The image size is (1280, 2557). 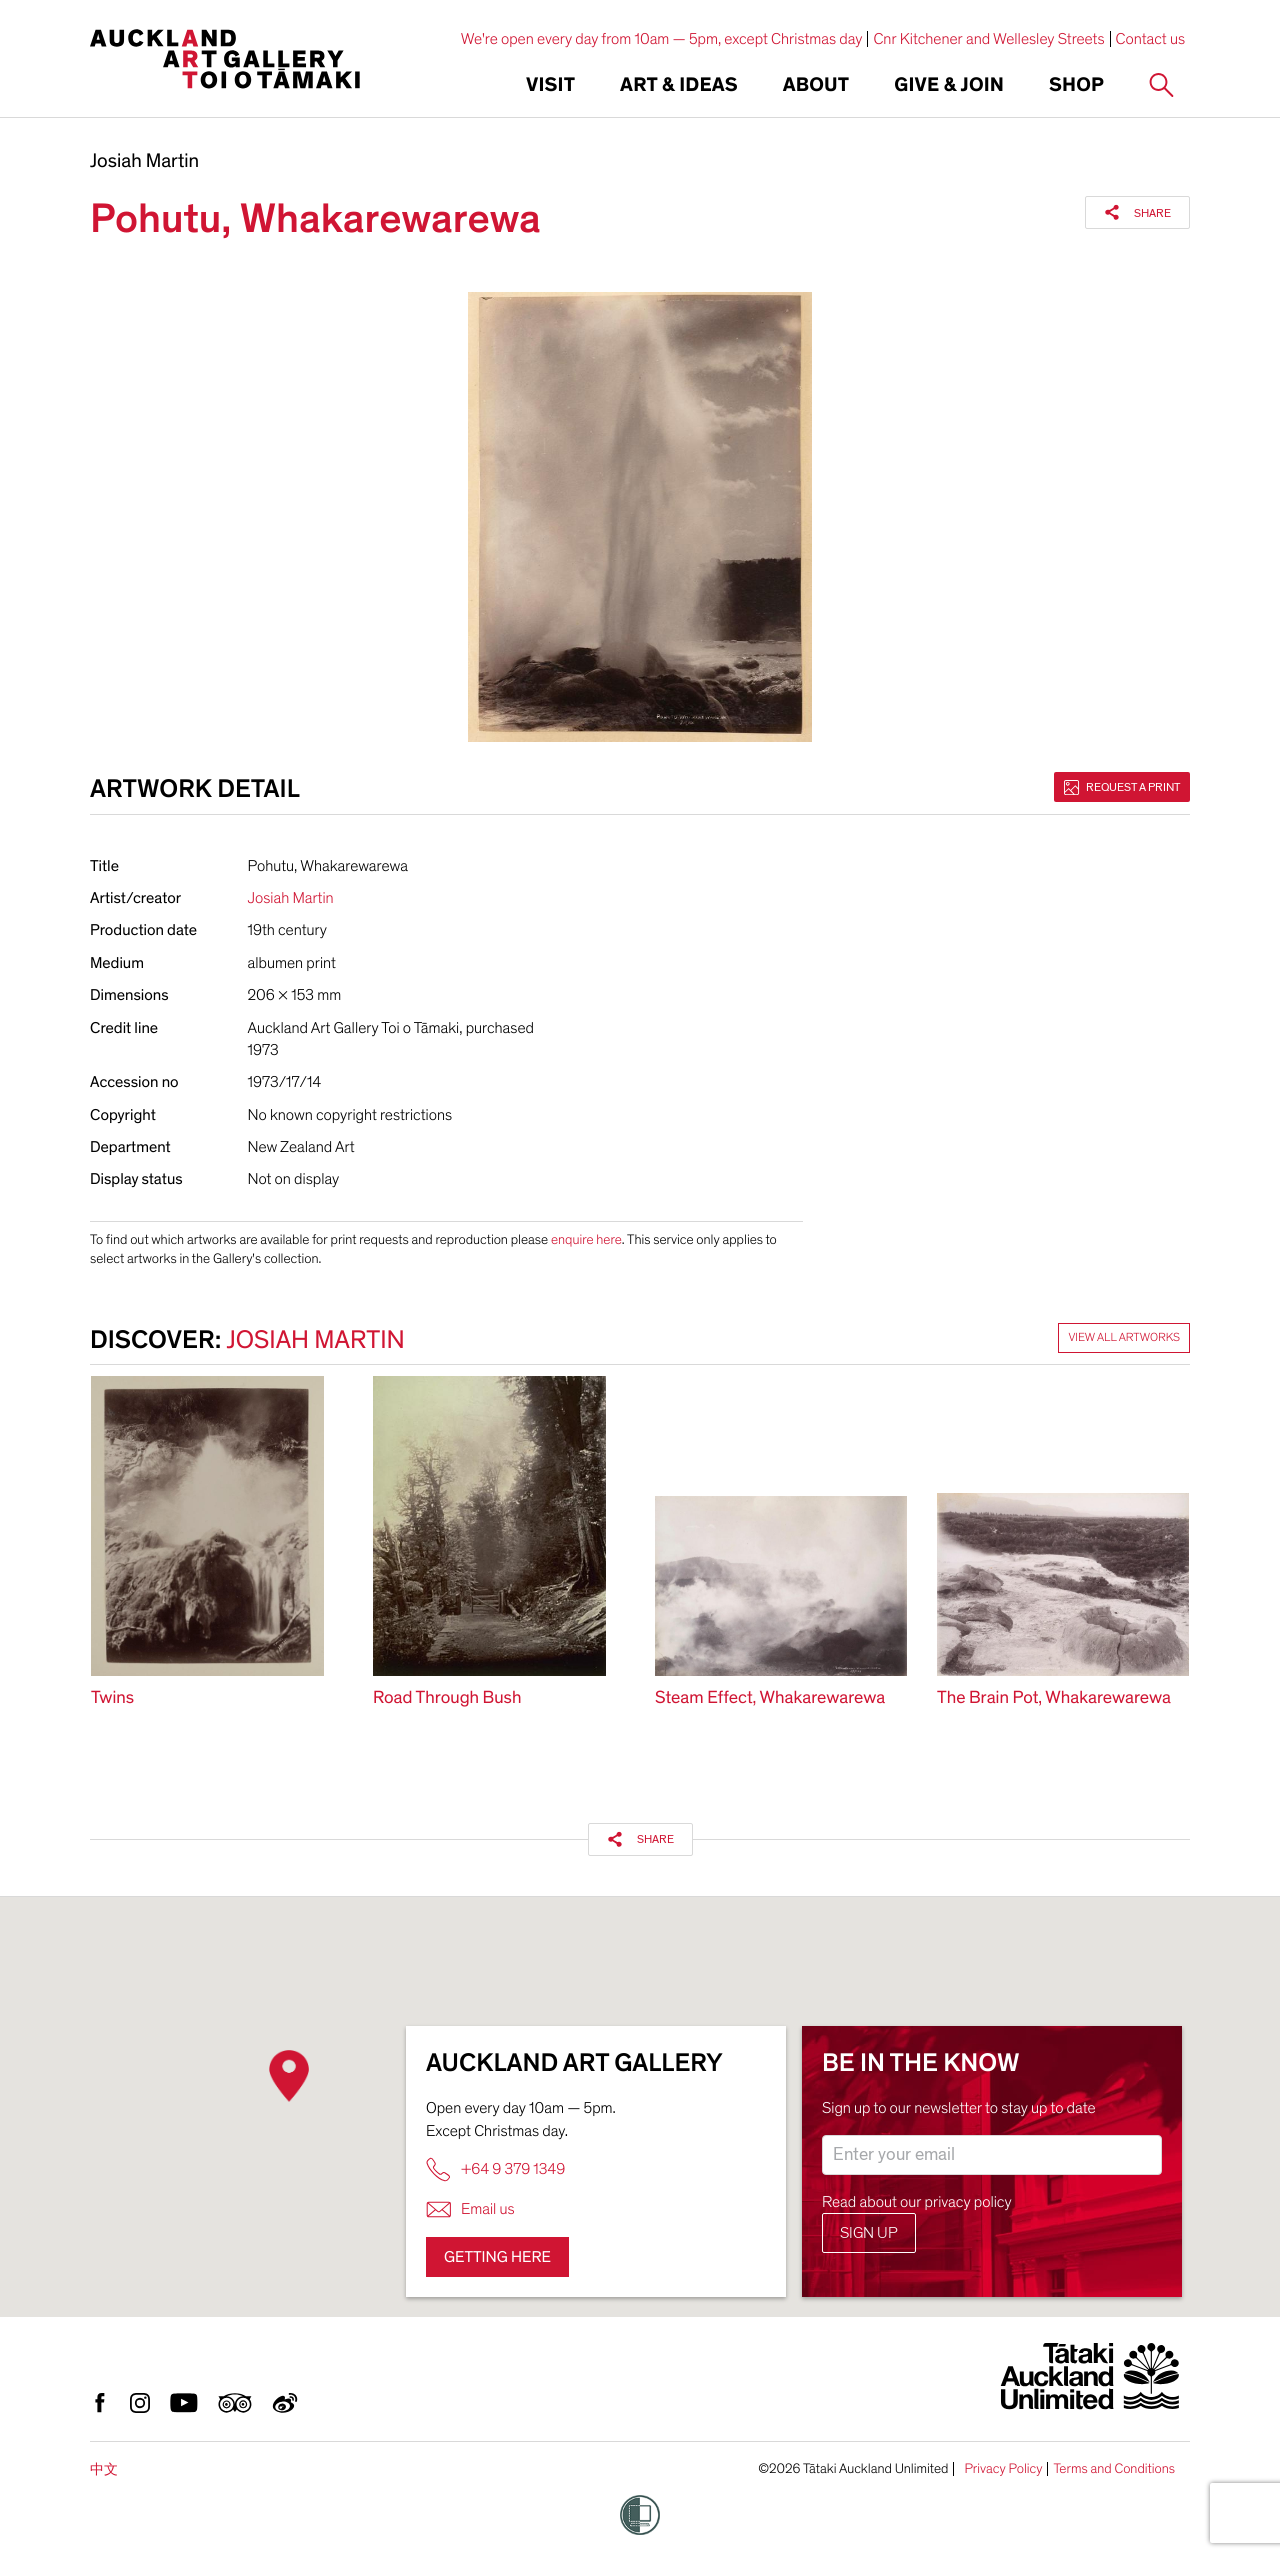 What do you see at coordinates (497, 2257) in the screenshot?
I see `Getting here` at bounding box center [497, 2257].